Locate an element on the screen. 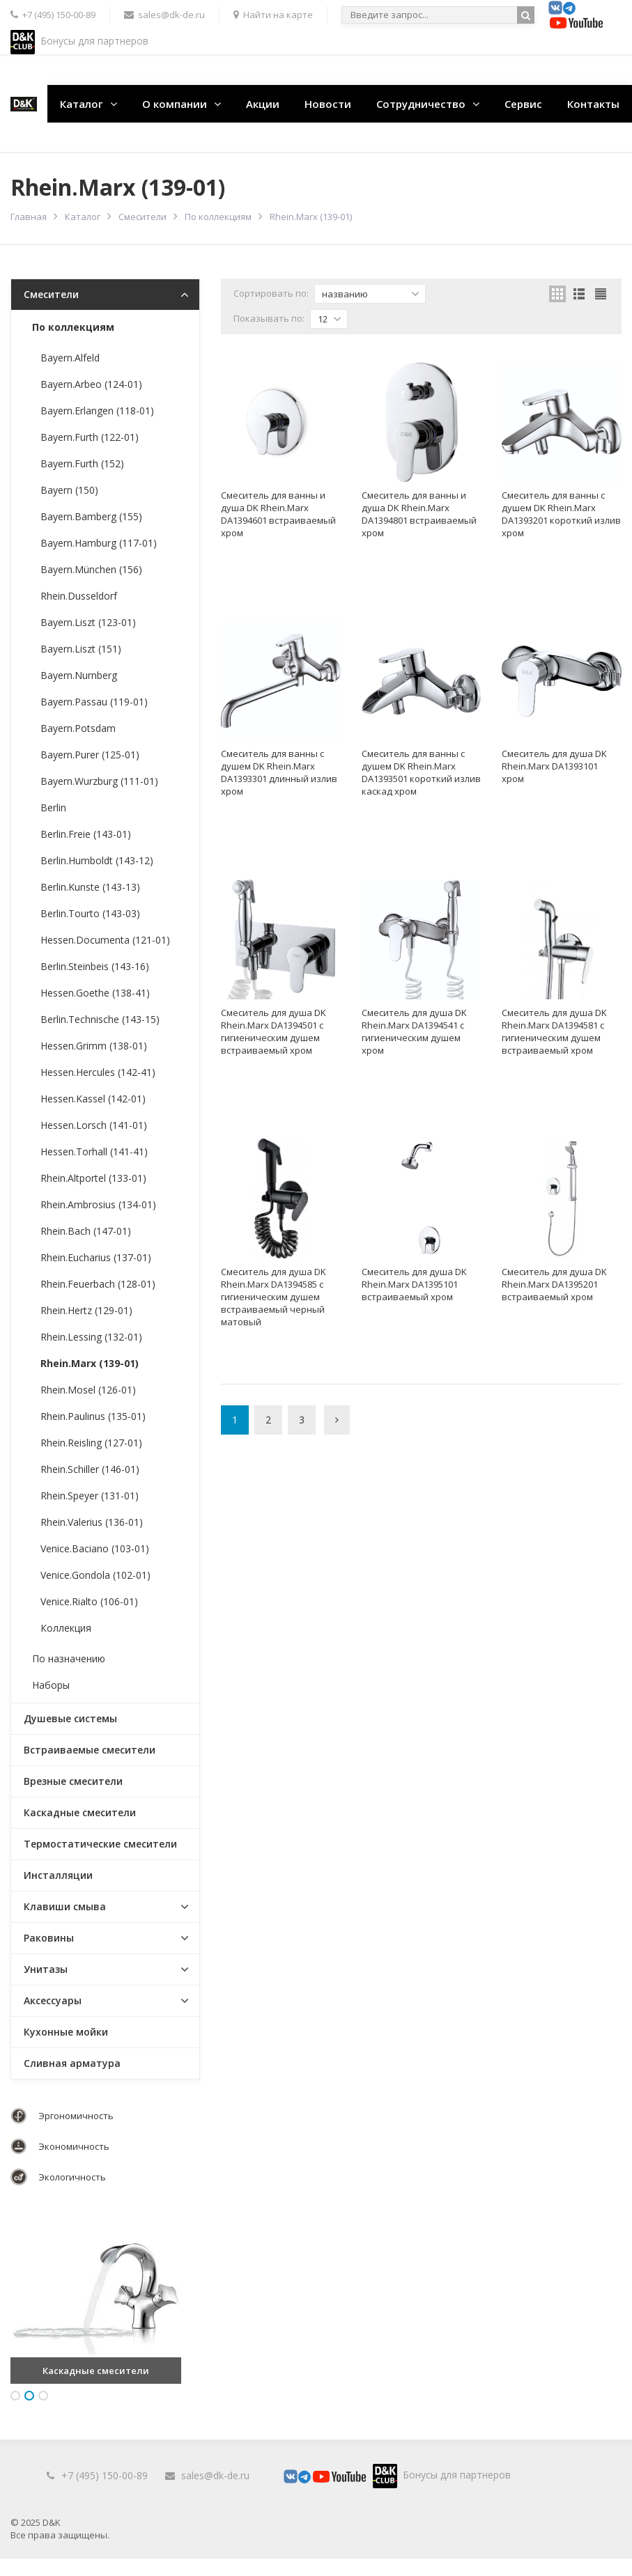 The image size is (632, 2576). названию is located at coordinates (370, 294).